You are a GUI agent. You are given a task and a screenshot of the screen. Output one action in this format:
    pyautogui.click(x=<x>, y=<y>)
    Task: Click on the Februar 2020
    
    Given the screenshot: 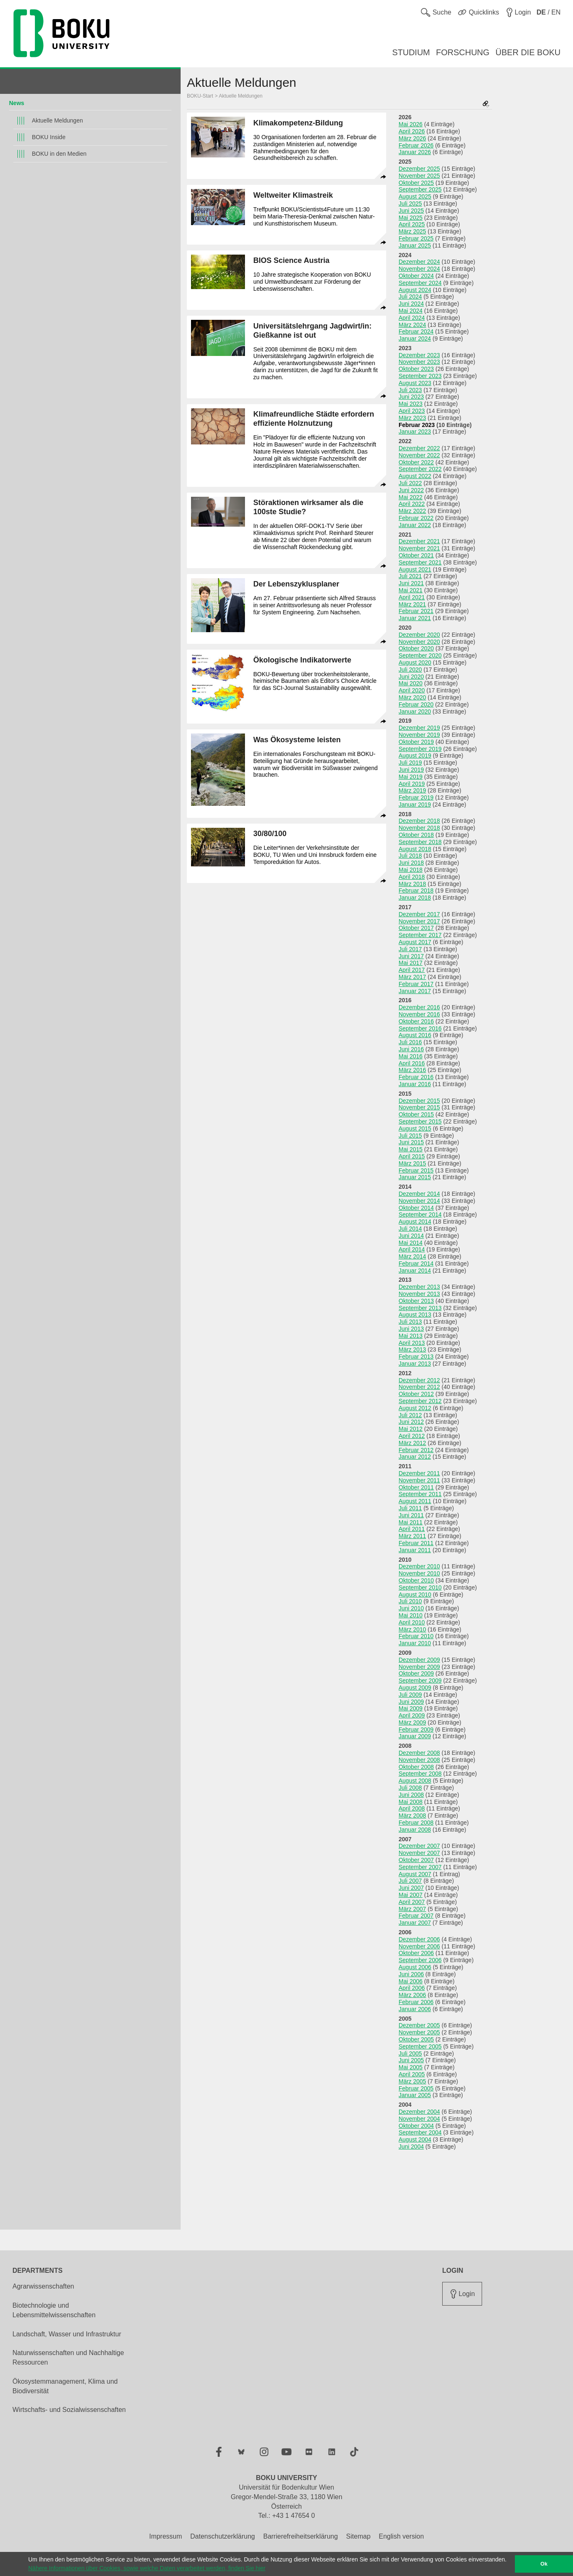 What is the action you would take?
    pyautogui.click(x=416, y=704)
    